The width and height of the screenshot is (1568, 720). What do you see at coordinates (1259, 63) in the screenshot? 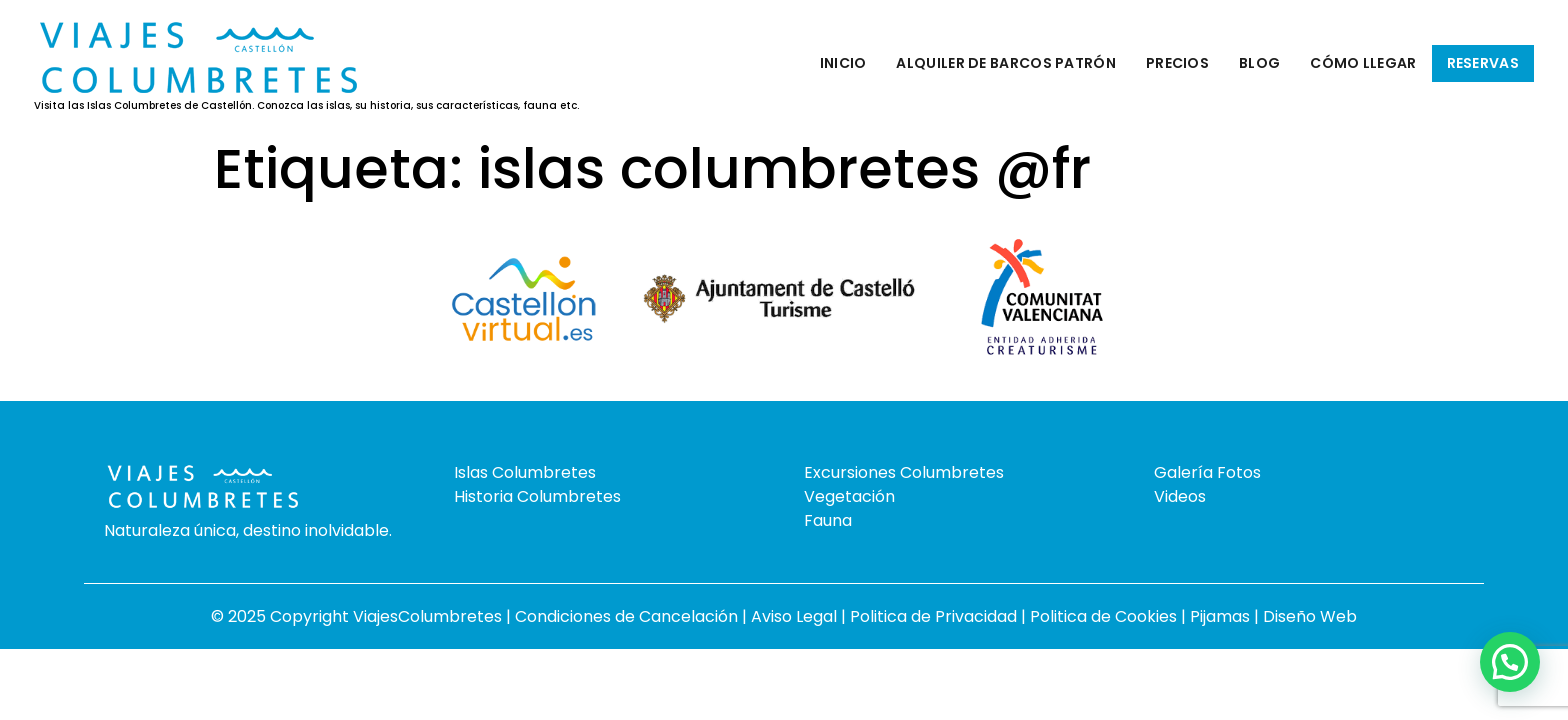
I see `Blog` at bounding box center [1259, 63].